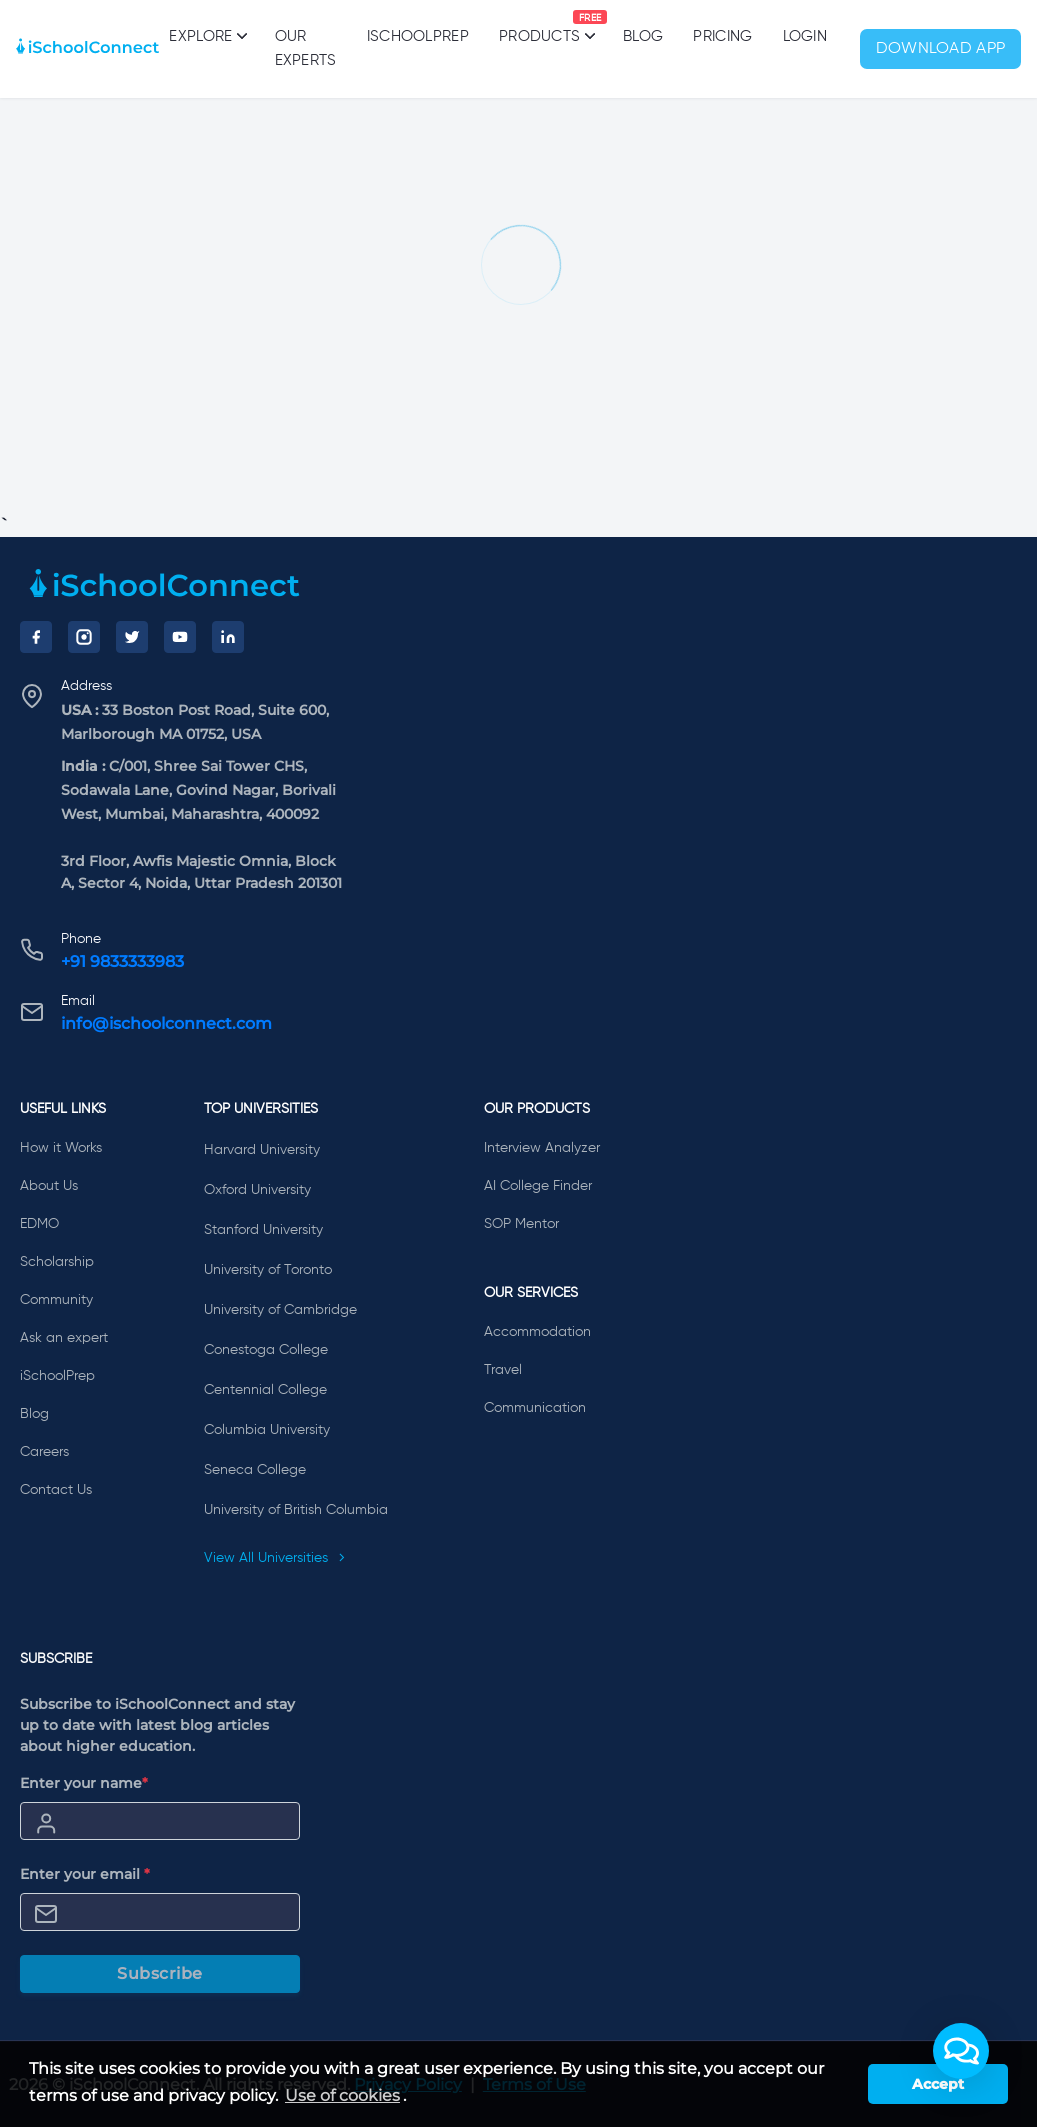  I want to click on About Us, so click(49, 1186).